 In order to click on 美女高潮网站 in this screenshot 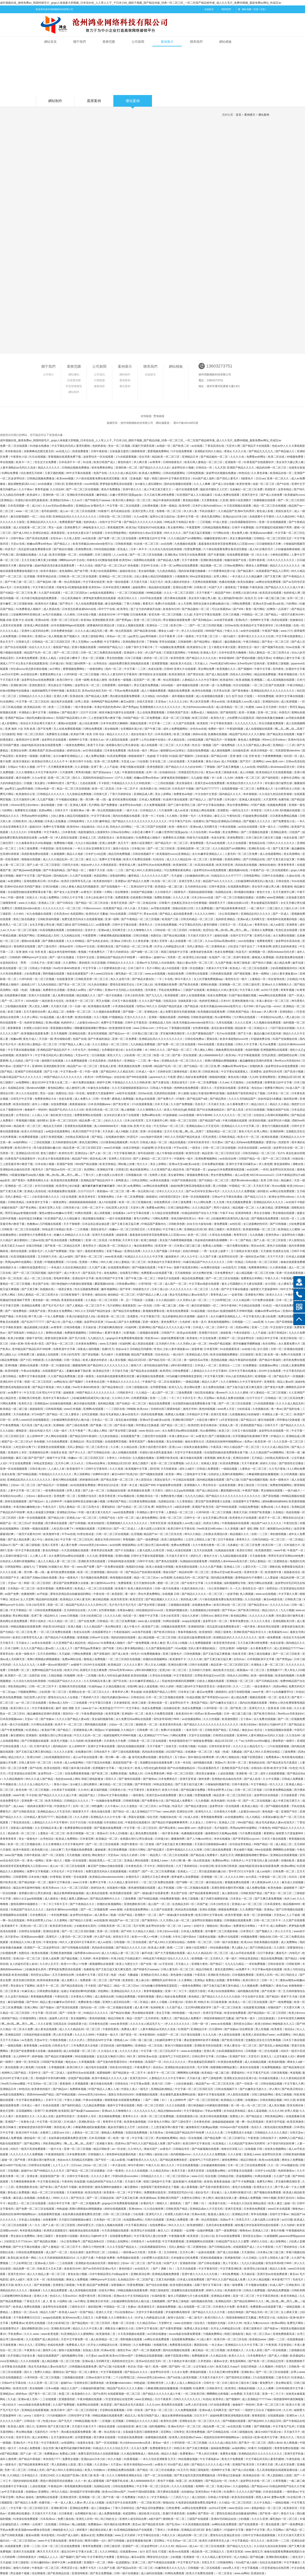, I will do `click(292, 853)`.